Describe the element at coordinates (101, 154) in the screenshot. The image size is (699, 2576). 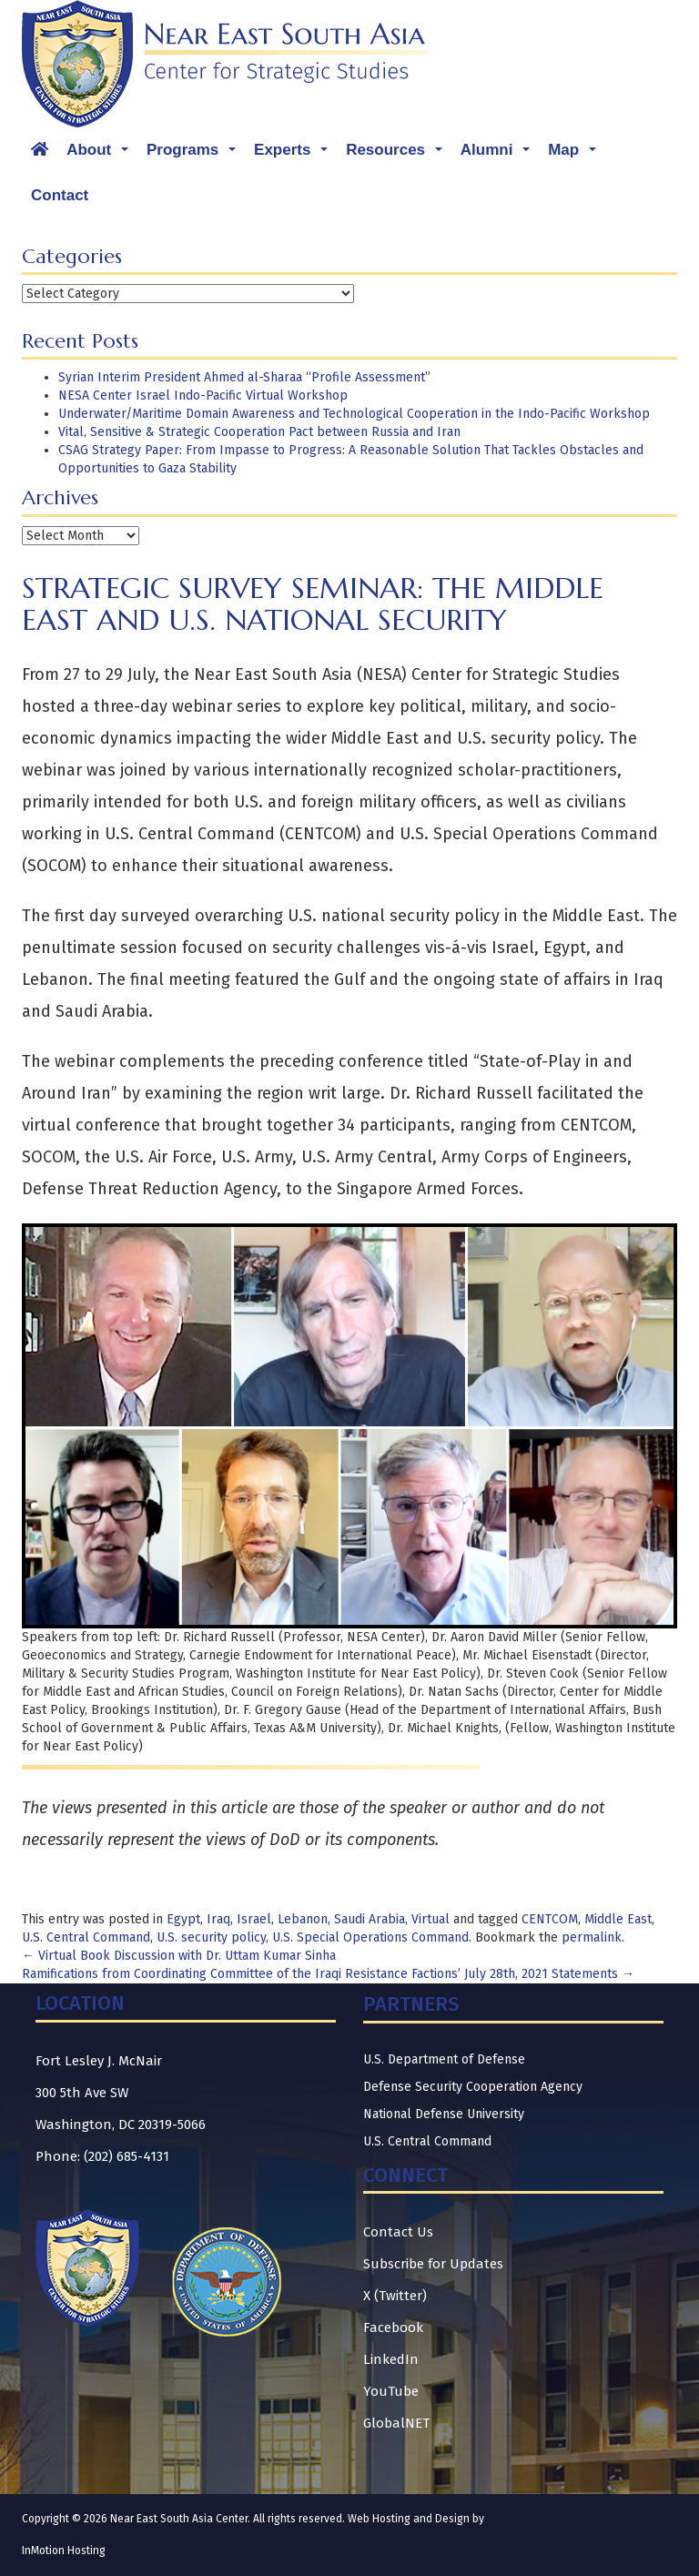
I see `About` at that location.